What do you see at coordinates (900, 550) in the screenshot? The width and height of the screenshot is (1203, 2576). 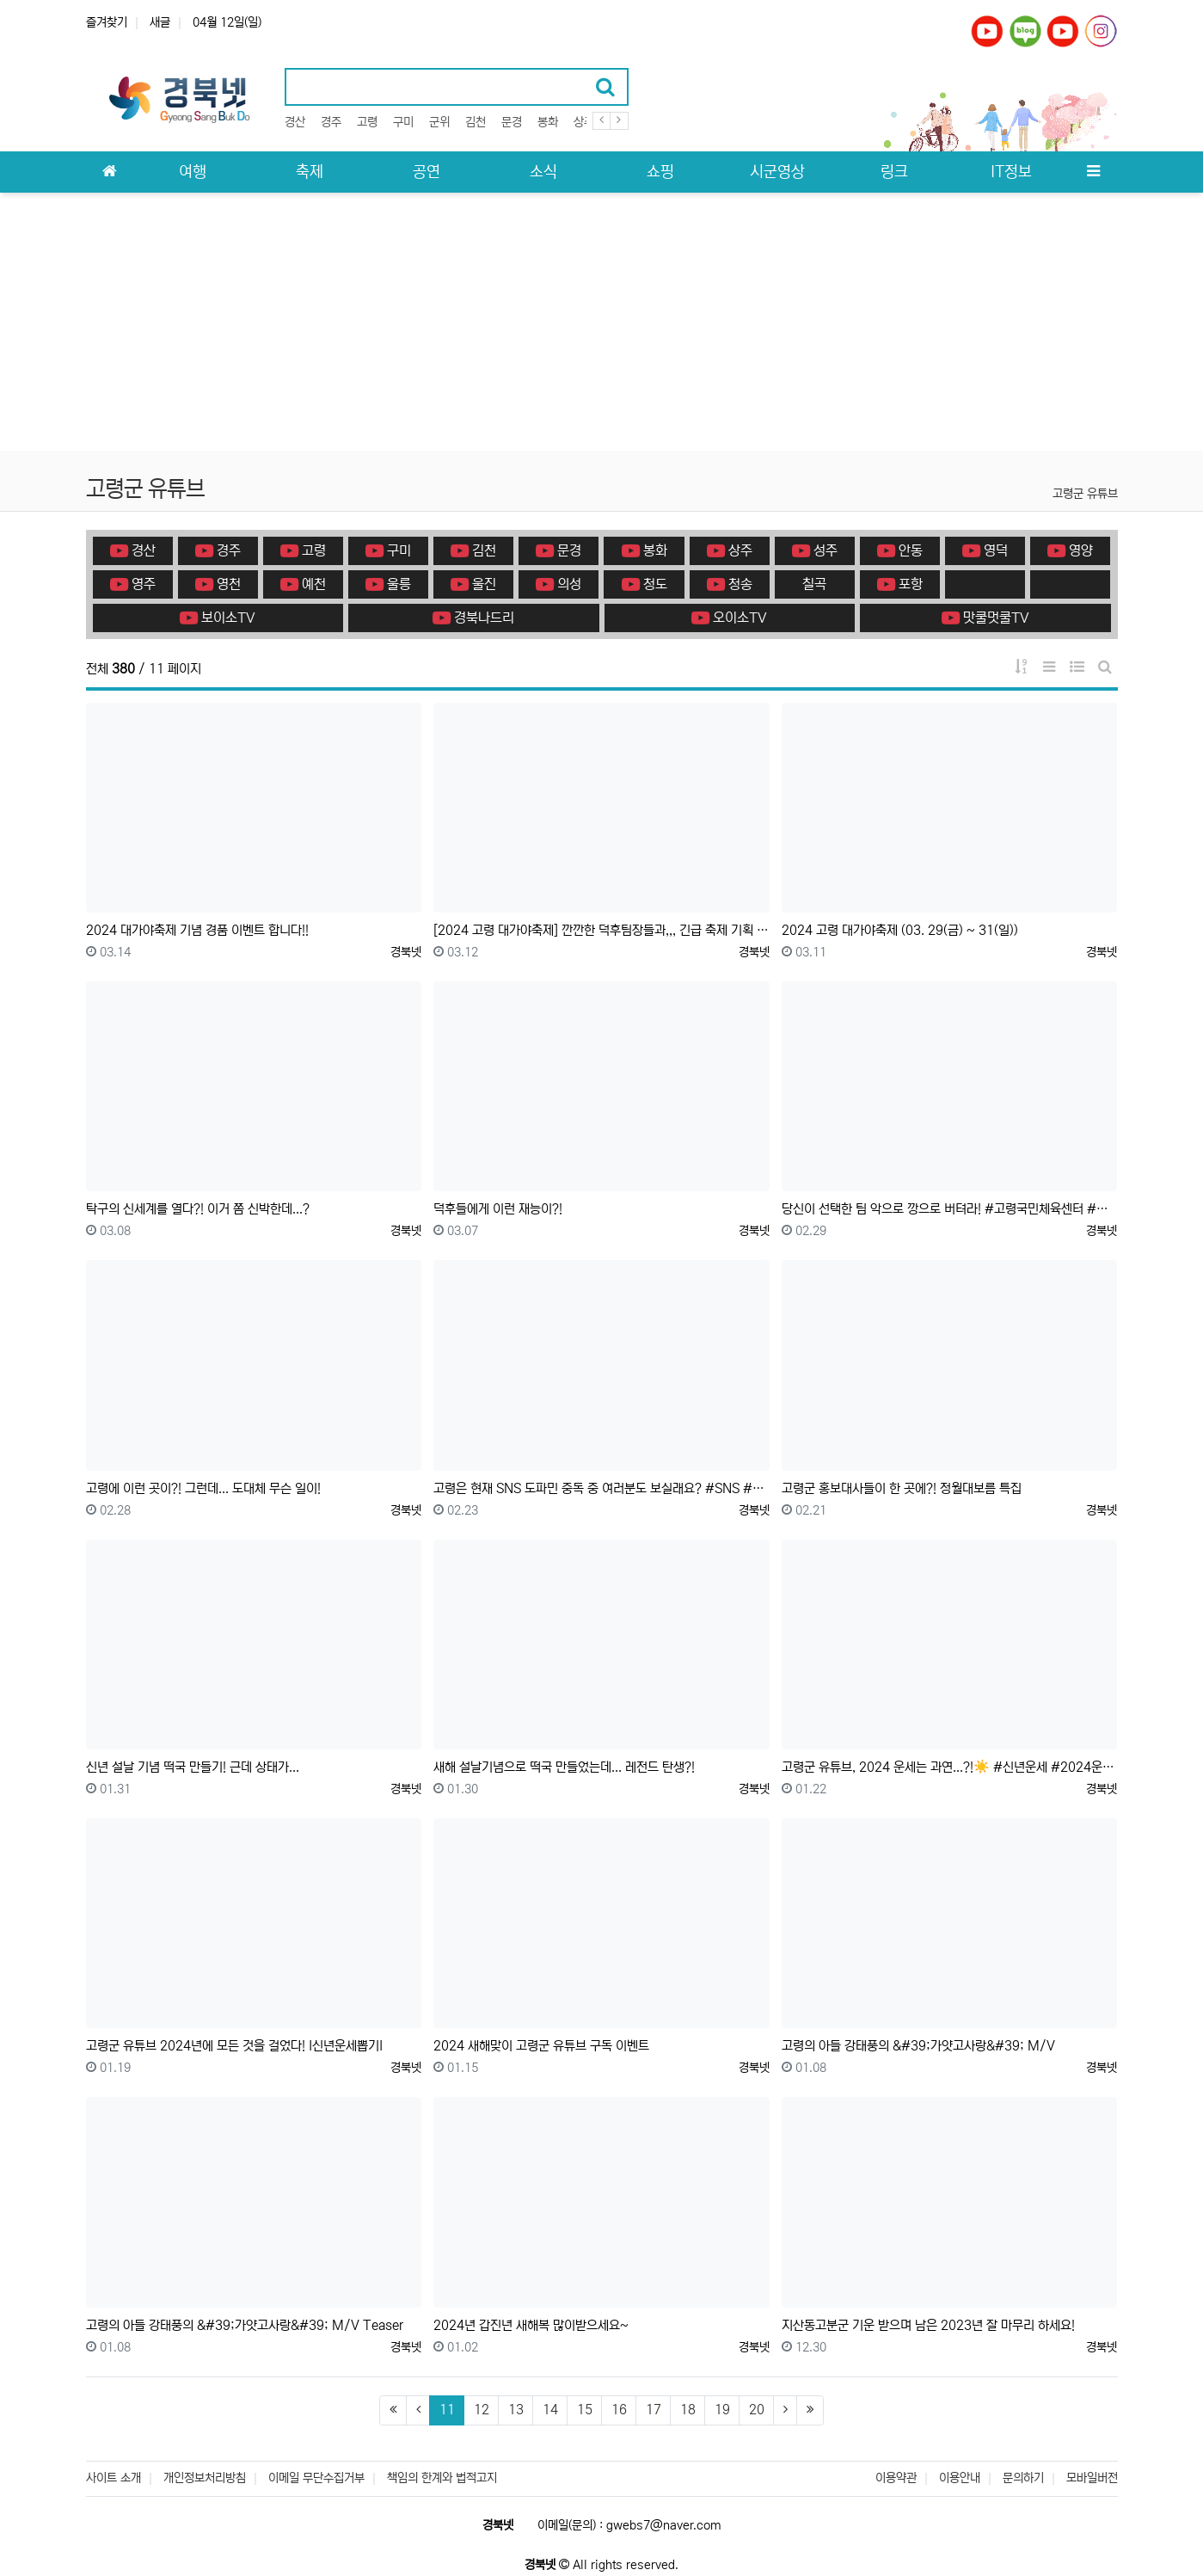 I see `안동` at bounding box center [900, 550].